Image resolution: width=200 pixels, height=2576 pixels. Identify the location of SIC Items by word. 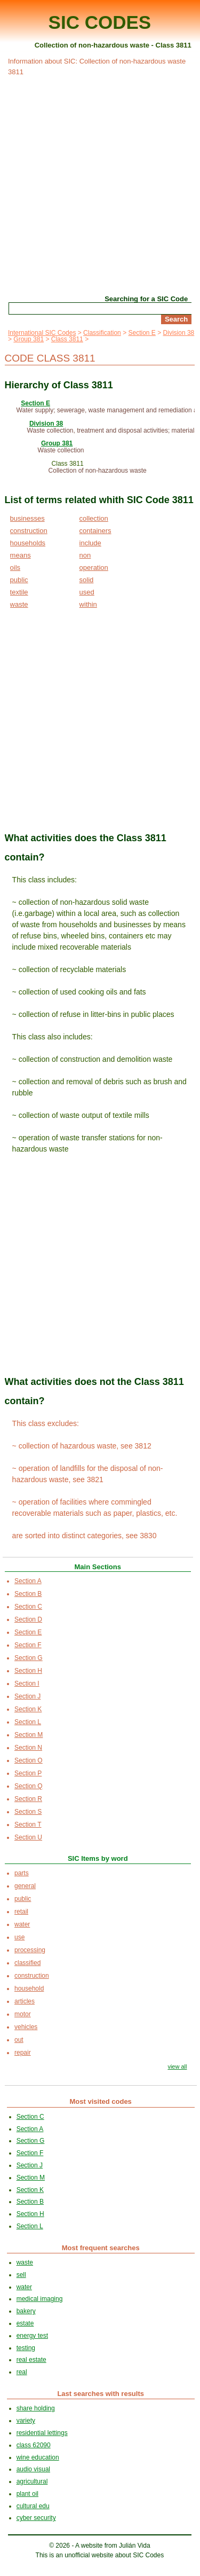
(98, 1858).